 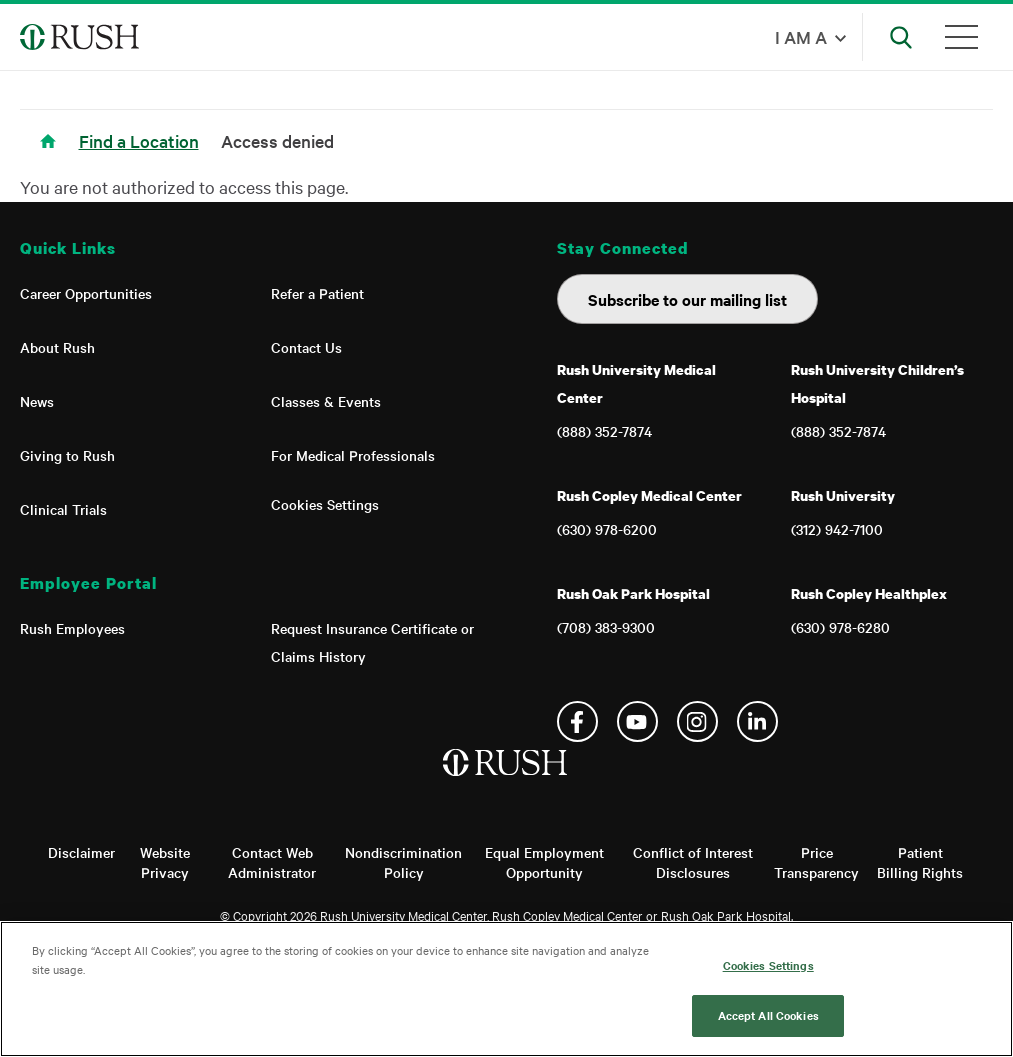 I want to click on Nondiscrimination Policy, so click(x=403, y=862).